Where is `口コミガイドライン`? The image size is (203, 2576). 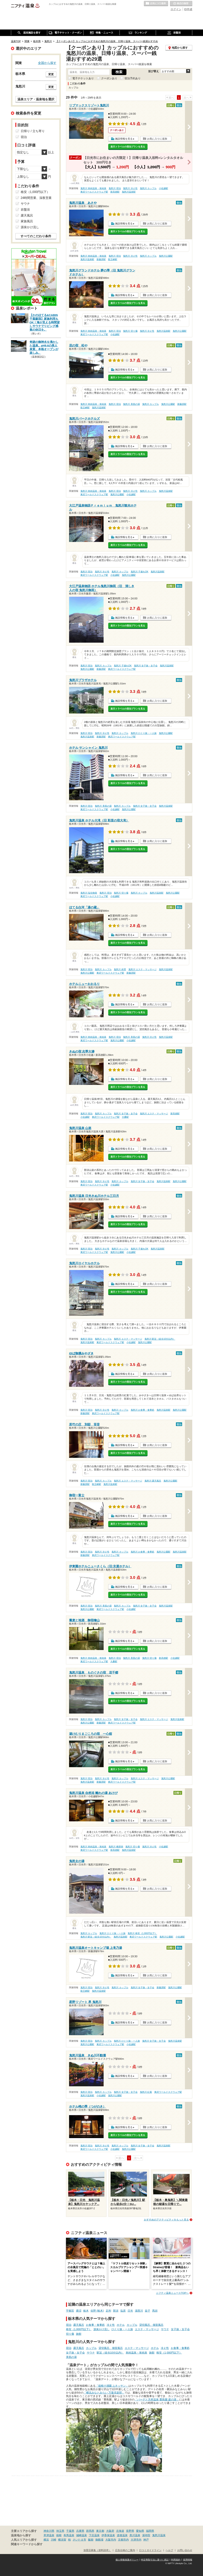 口コミガイドライン is located at coordinates (150, 2550).